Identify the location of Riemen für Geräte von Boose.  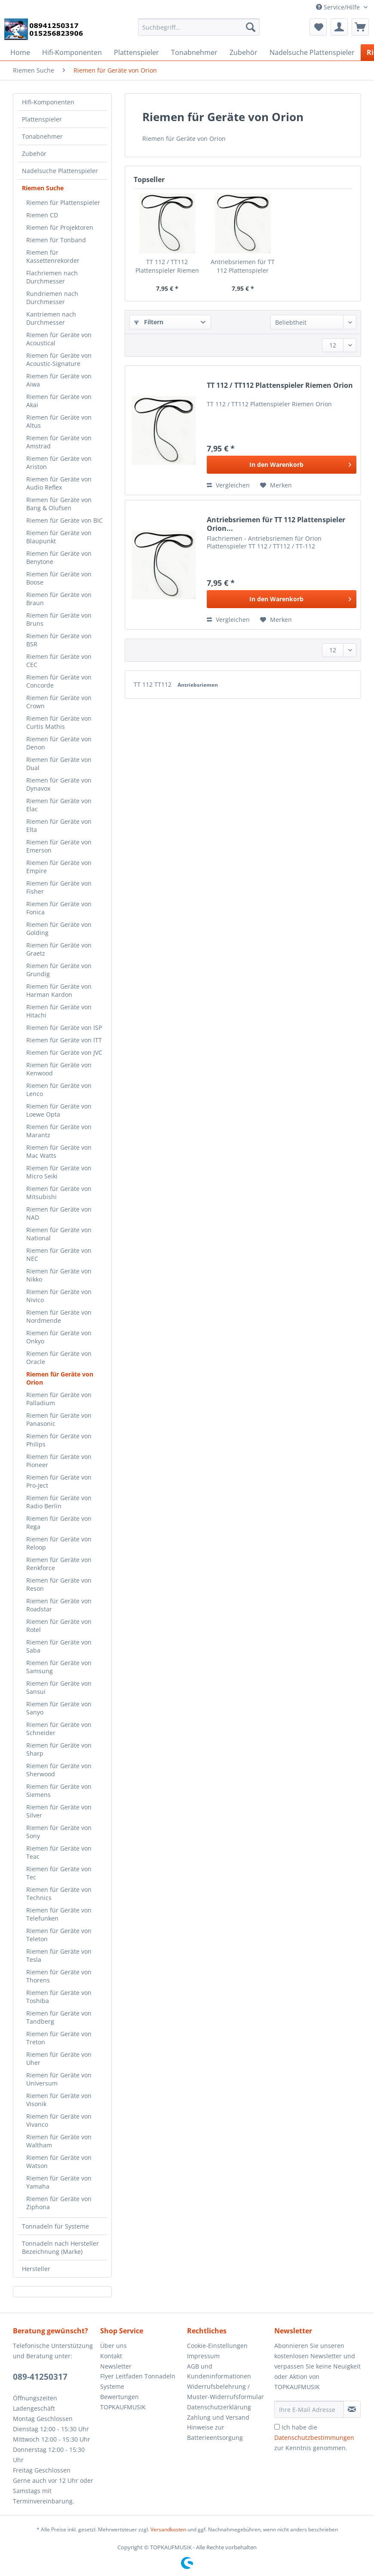
(59, 578).